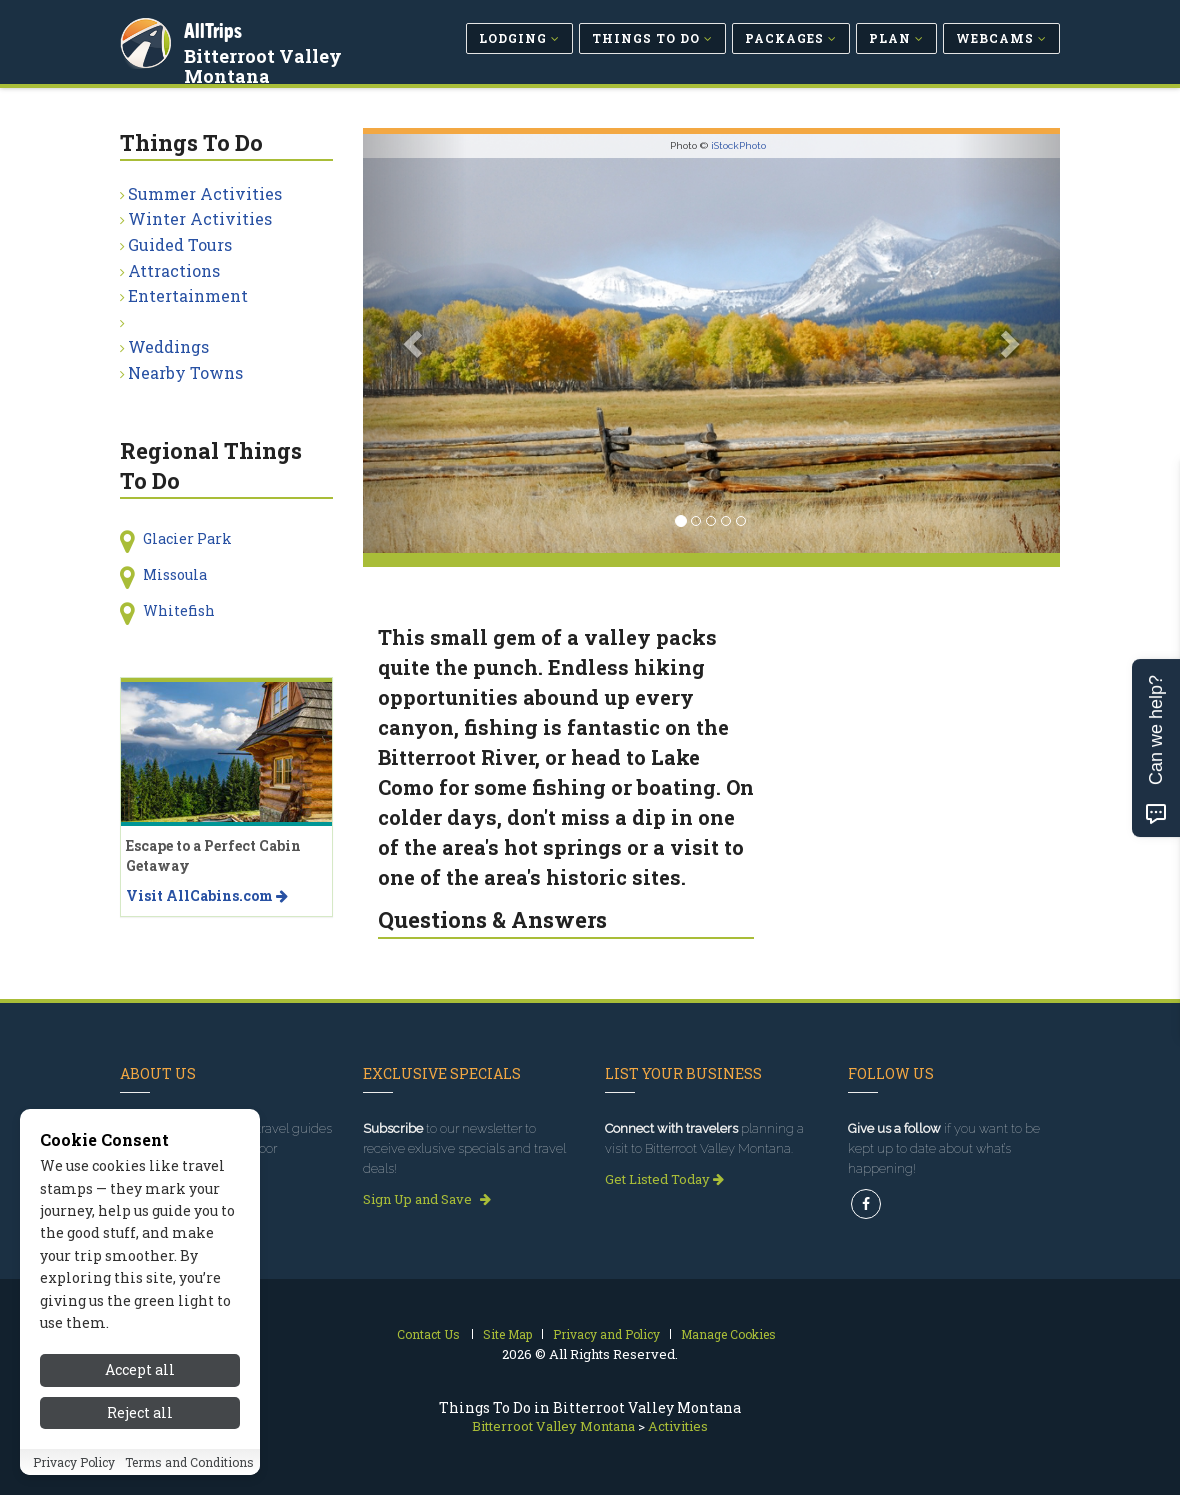 This screenshot has height=1495, width=1180. Describe the element at coordinates (140, 1371) in the screenshot. I see `Accept all [Accept all cookies]` at that location.